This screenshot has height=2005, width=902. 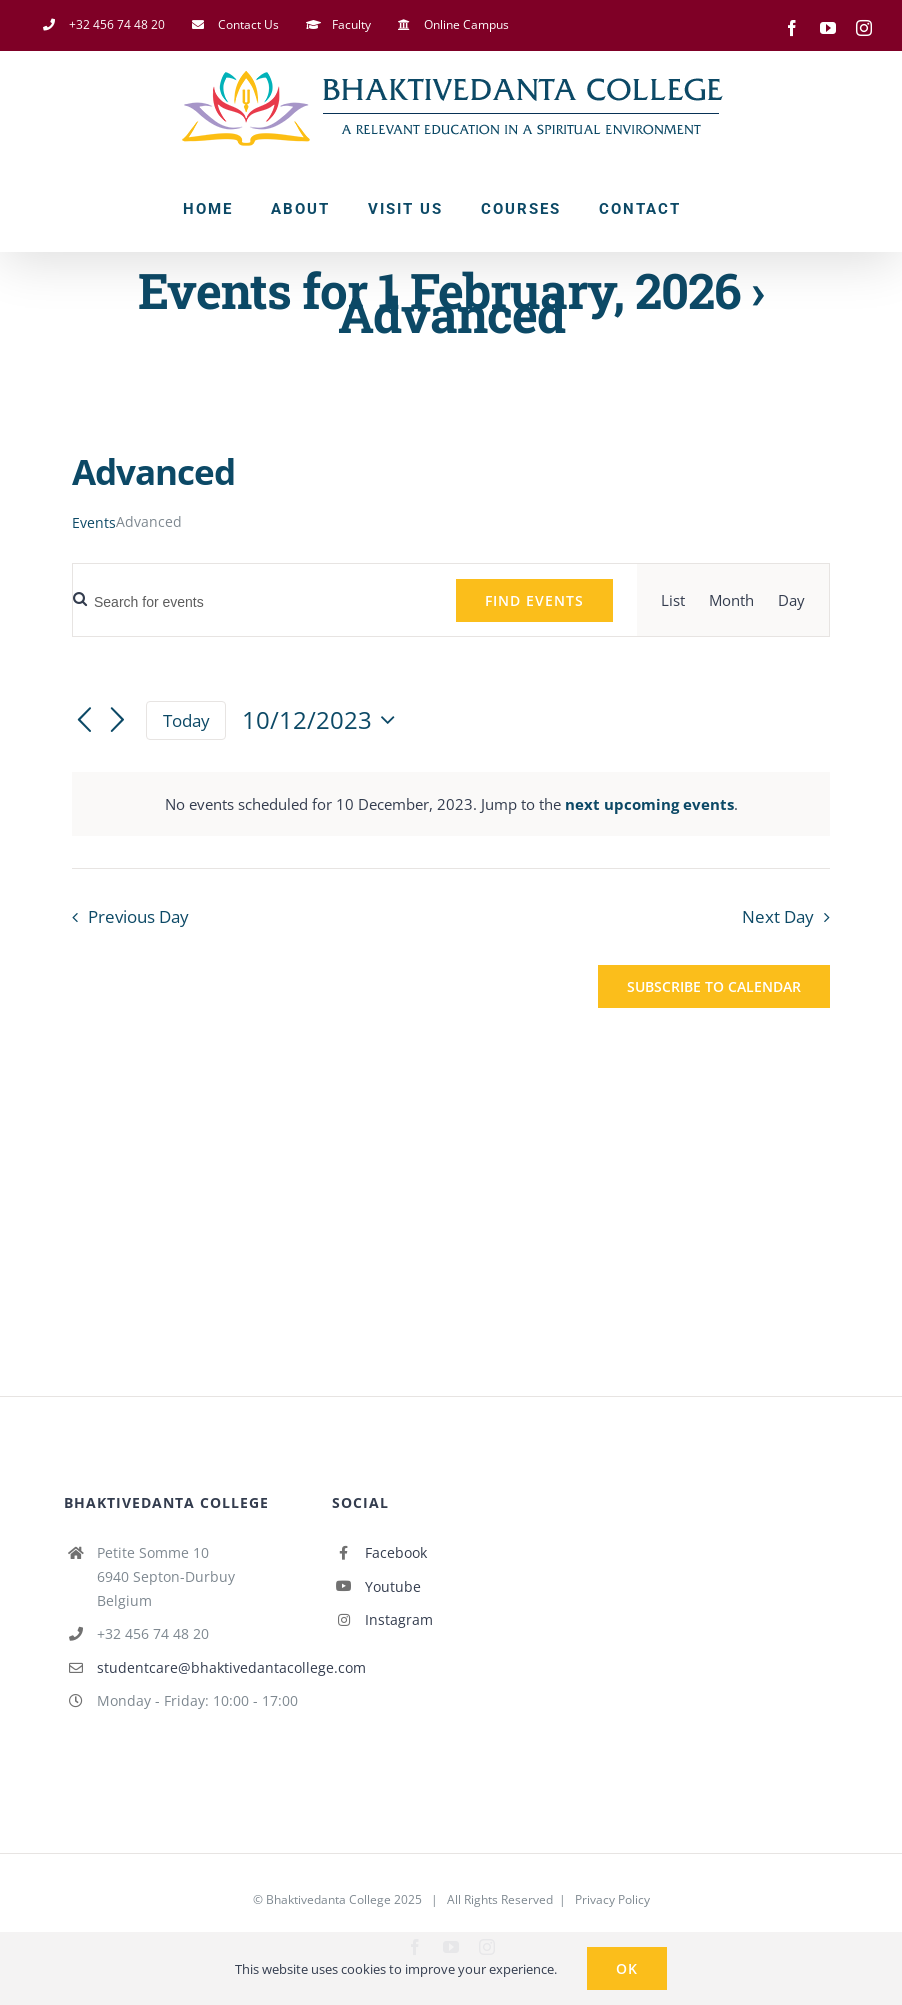 What do you see at coordinates (731, 600) in the screenshot?
I see `[Display Events in Month View]` at bounding box center [731, 600].